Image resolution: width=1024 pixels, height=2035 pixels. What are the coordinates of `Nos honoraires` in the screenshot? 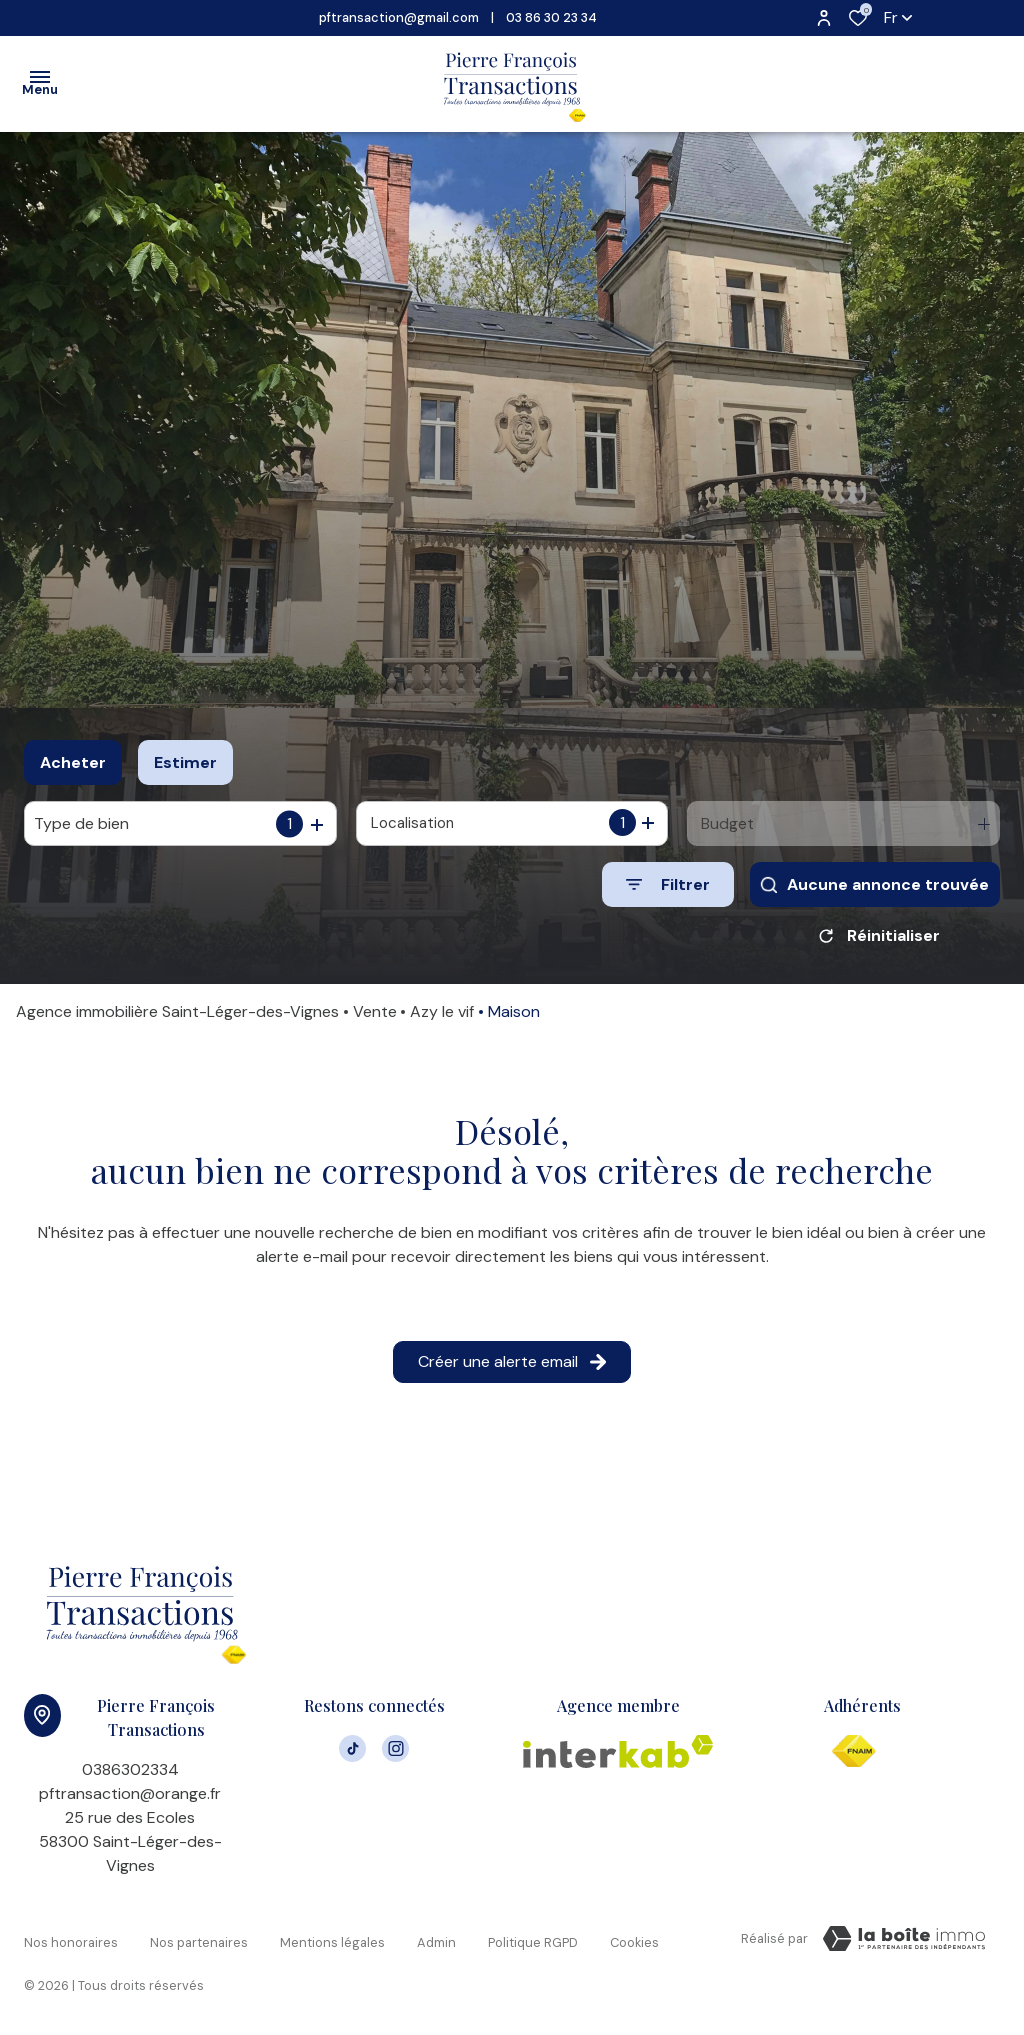 It's located at (71, 1942).